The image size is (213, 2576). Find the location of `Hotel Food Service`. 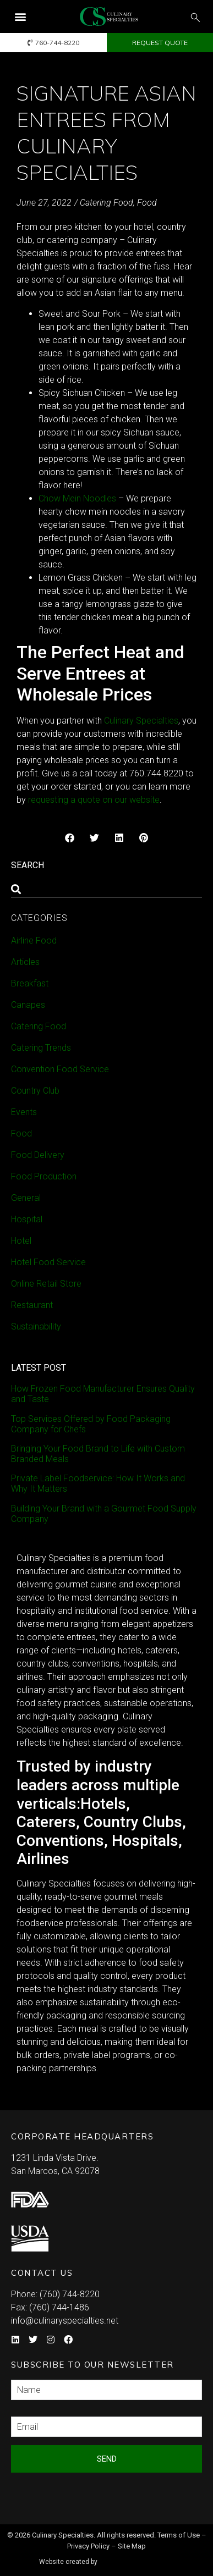

Hotel Food Service is located at coordinates (48, 1262).